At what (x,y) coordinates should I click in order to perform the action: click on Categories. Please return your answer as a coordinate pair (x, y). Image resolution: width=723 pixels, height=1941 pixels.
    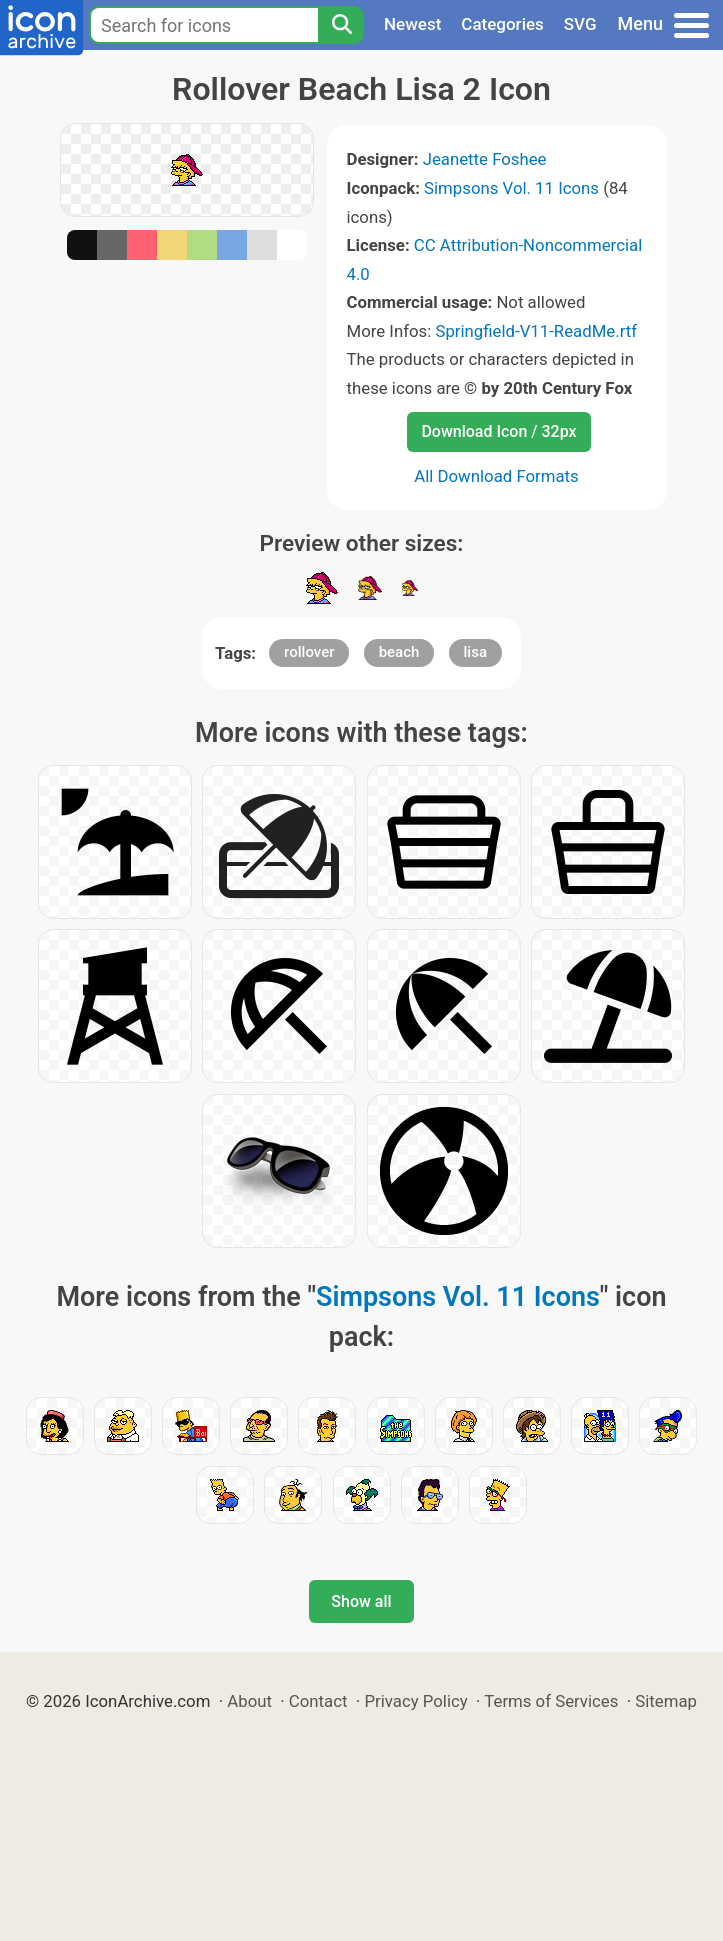
    Looking at the image, I should click on (502, 24).